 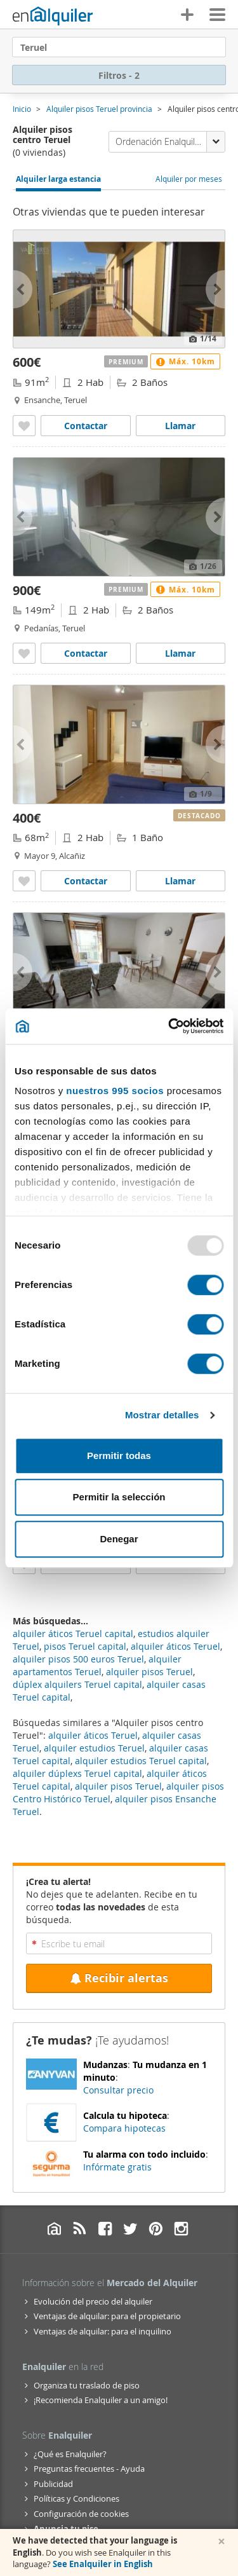 I want to click on Llamar [Llamar a Alquiler piso aire acondicionado Alcañiz], so click(x=180, y=881).